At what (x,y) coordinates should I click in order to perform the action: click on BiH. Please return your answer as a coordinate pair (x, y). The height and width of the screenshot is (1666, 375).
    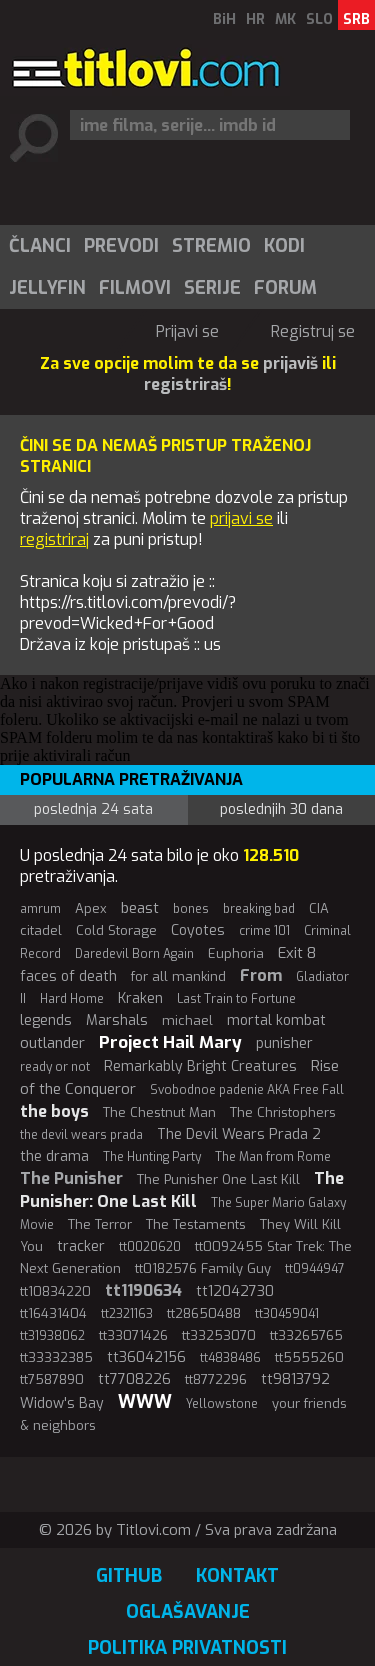
    Looking at the image, I should click on (224, 19).